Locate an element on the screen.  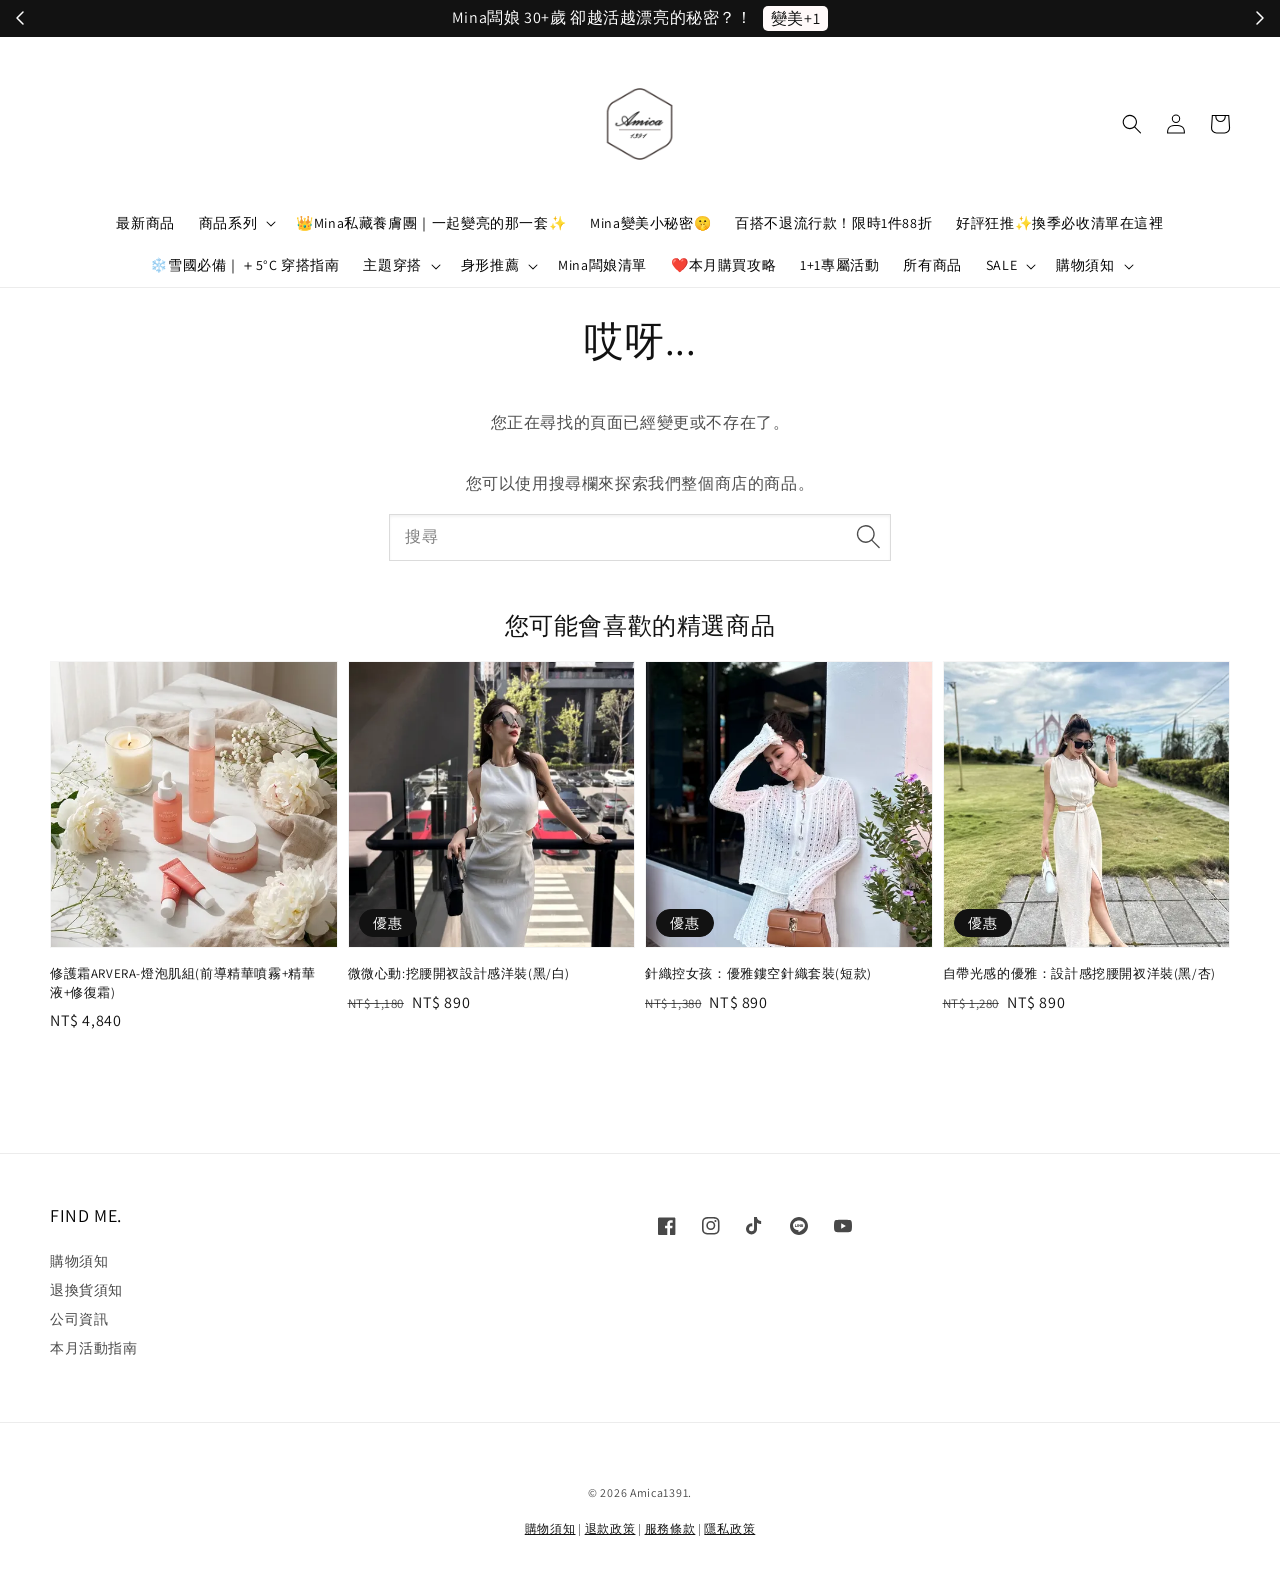
1+1專屬活動 is located at coordinates (839, 265).